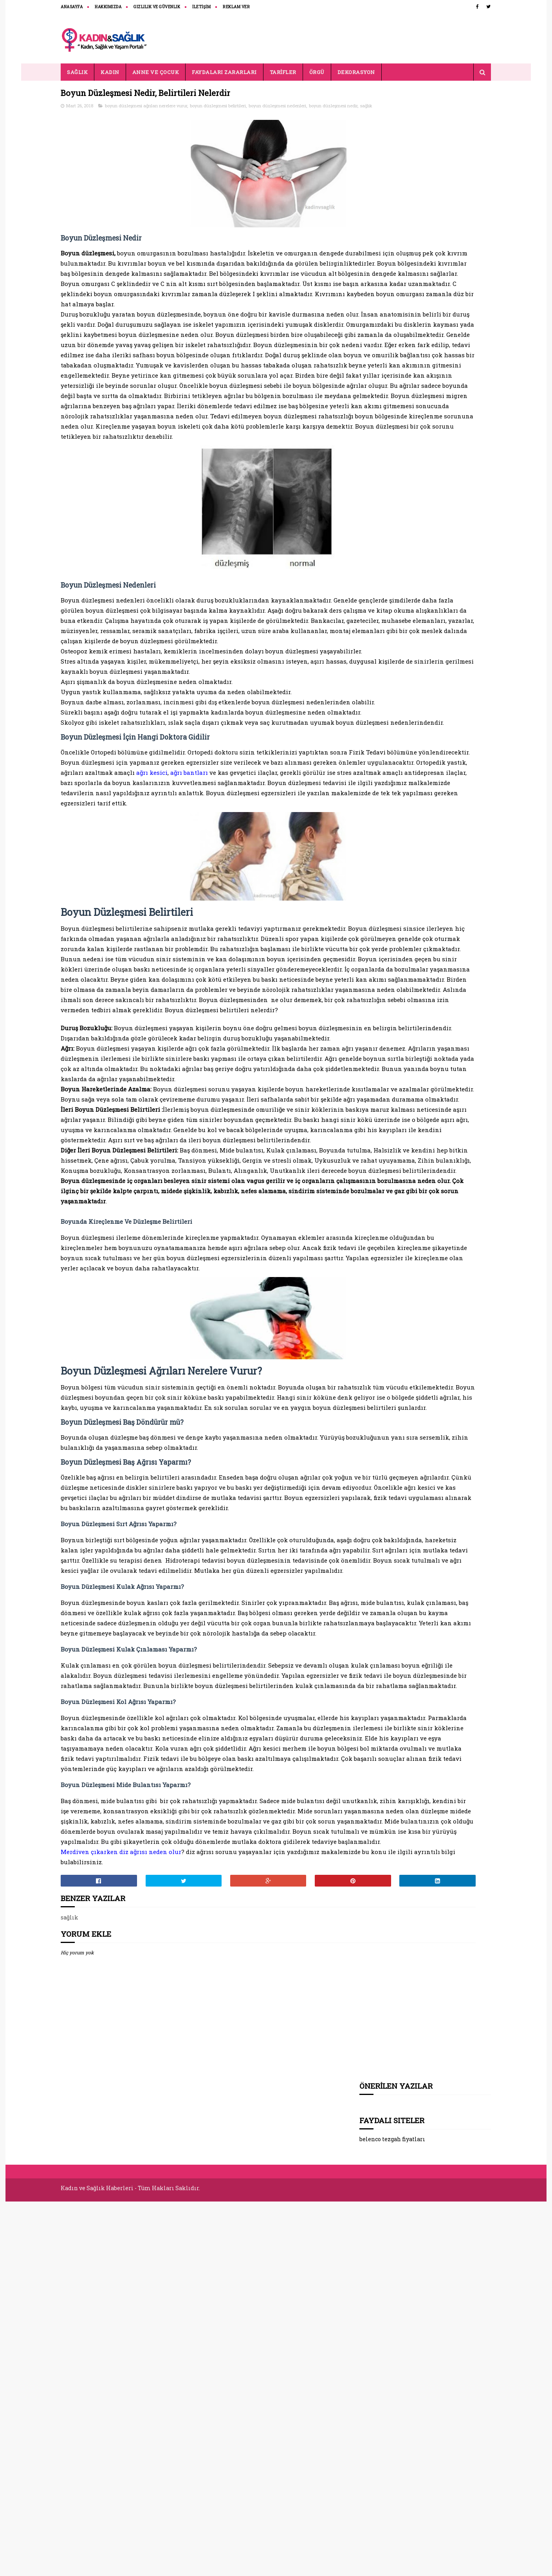 The width and height of the screenshot is (552, 2576). Describe the element at coordinates (224, 72) in the screenshot. I see `FAYDALARI ZARARLARI` at that location.